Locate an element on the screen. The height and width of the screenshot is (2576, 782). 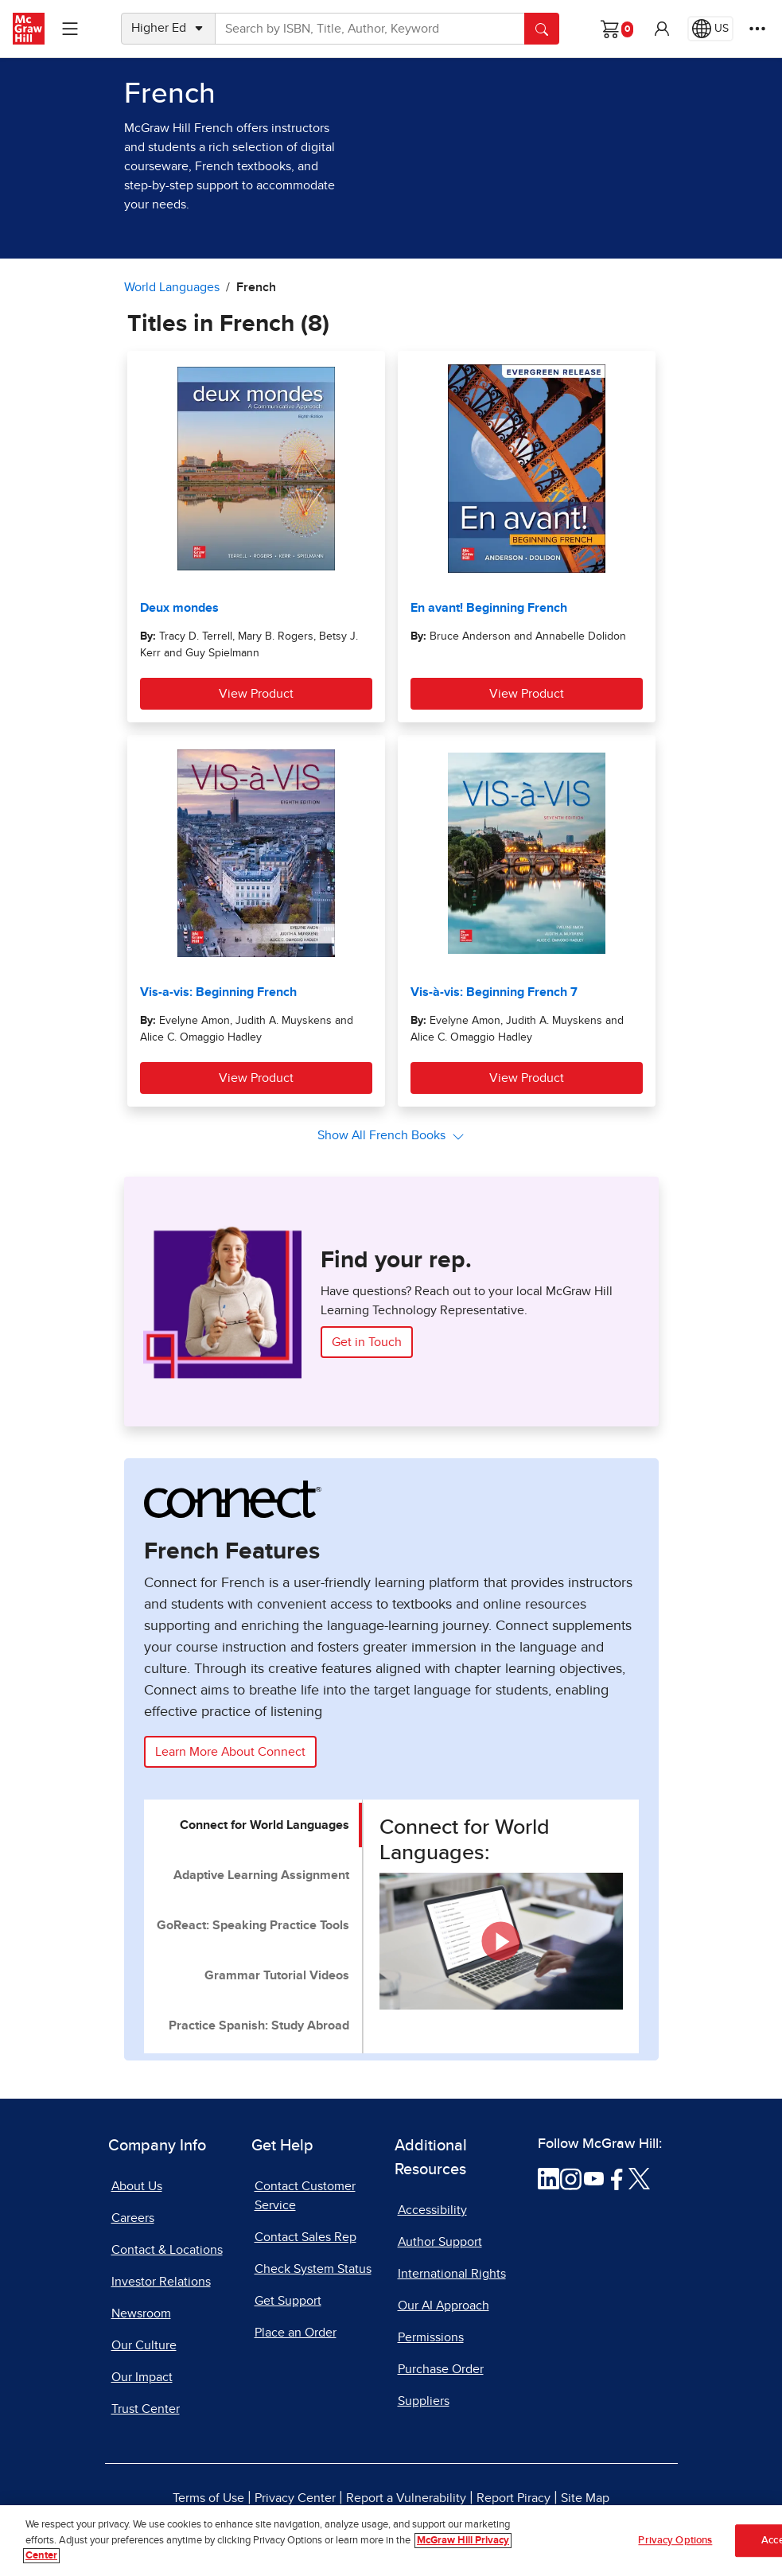
[Visit McGraw Hill Instagram page] is located at coordinates (571, 2177).